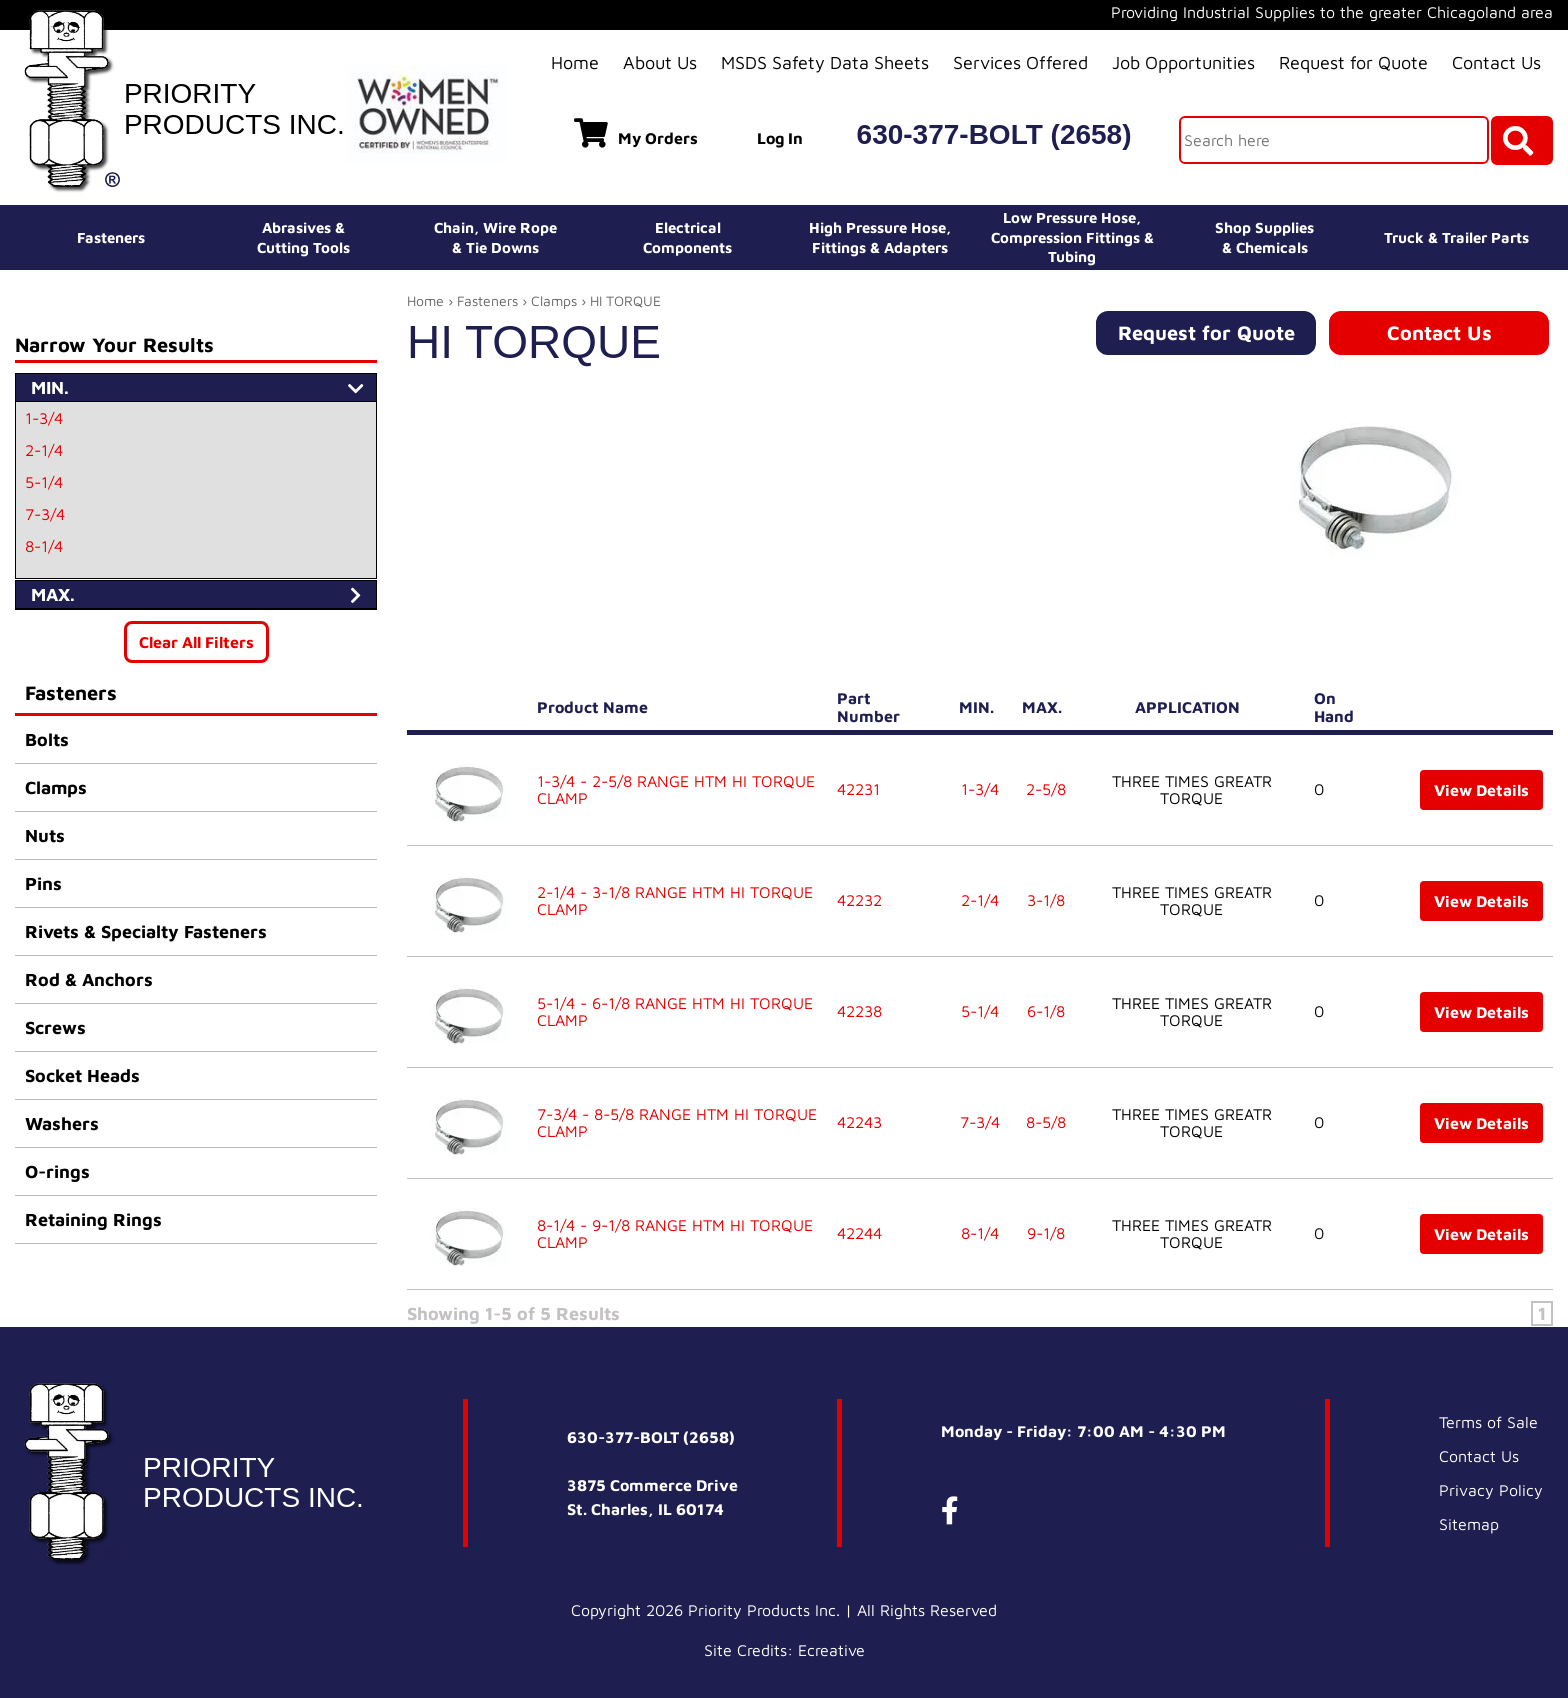  Describe the element at coordinates (1046, 900) in the screenshot. I see `3-1/8` at that location.